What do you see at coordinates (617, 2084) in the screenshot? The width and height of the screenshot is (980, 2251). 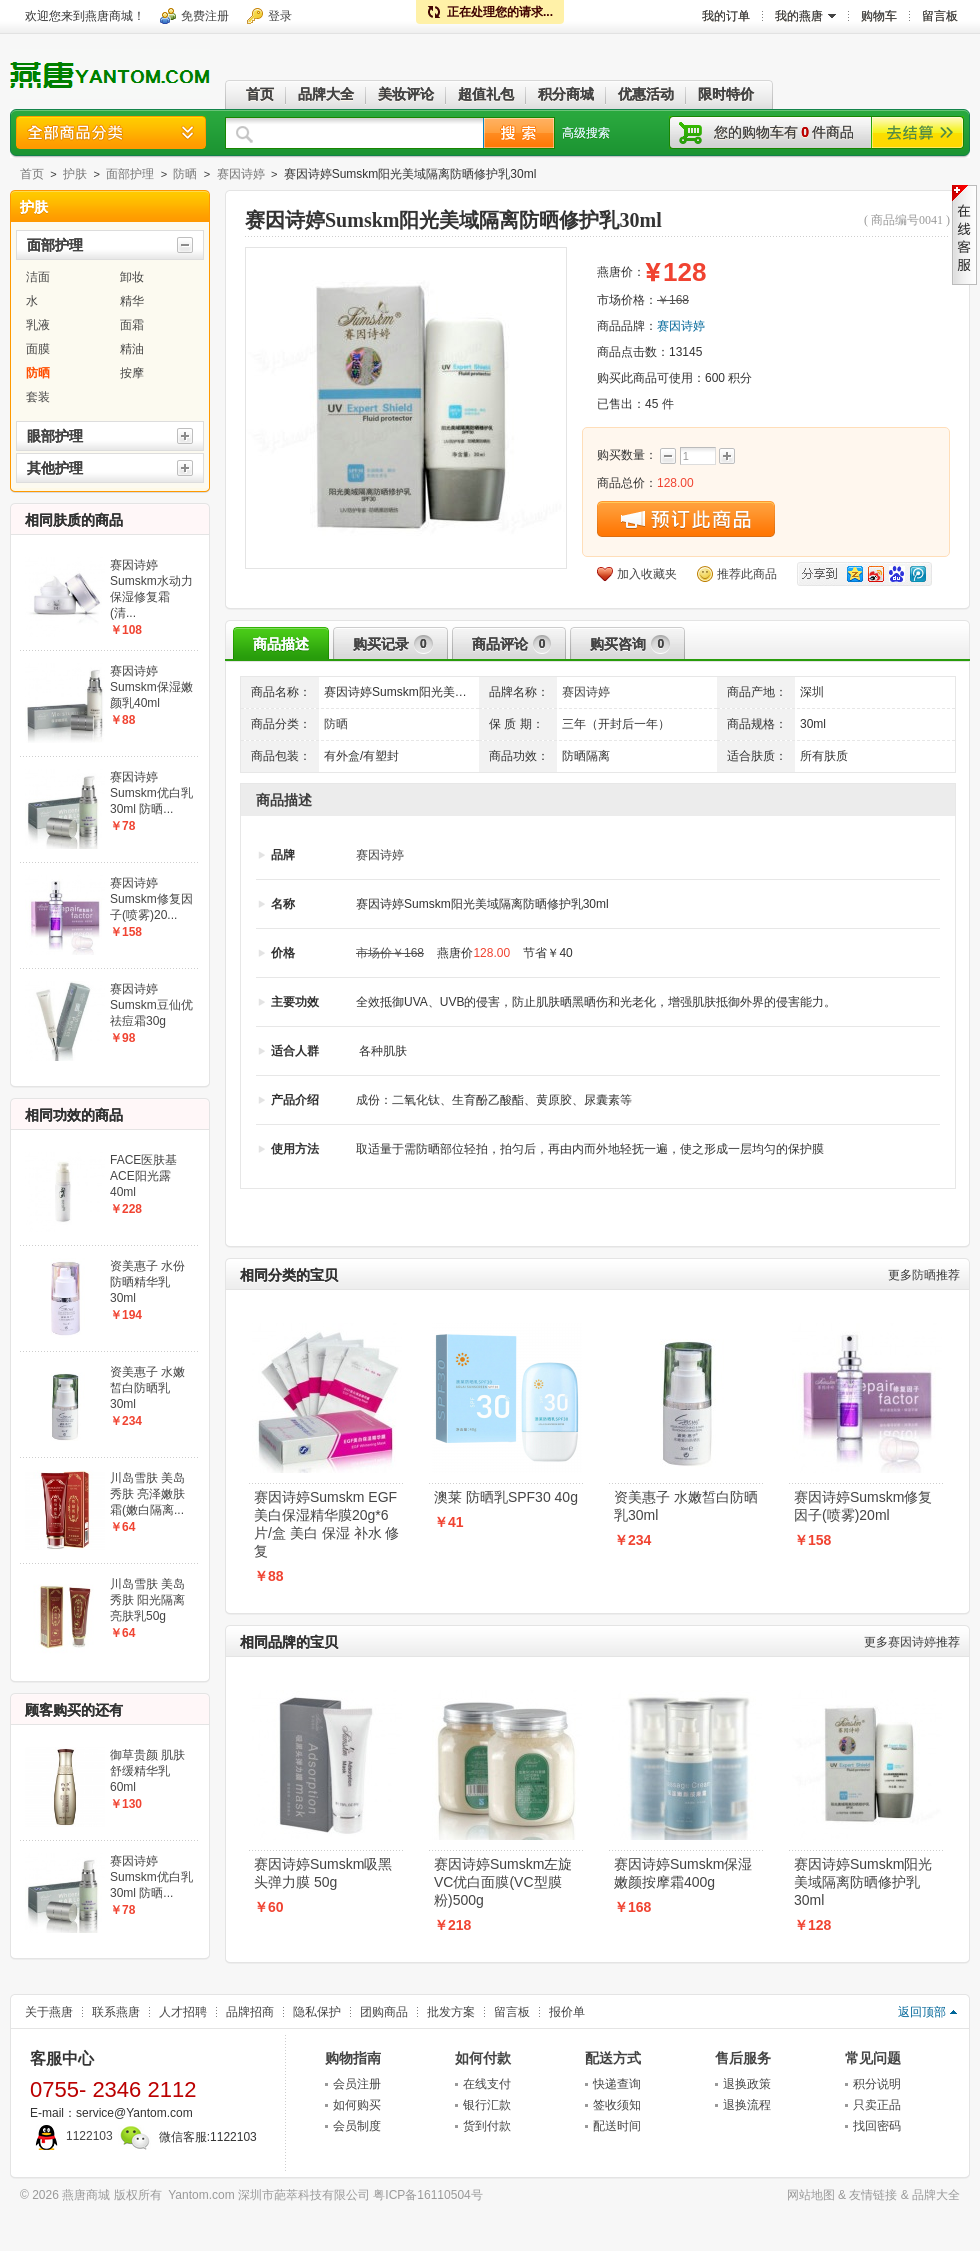 I see `快递查询` at bounding box center [617, 2084].